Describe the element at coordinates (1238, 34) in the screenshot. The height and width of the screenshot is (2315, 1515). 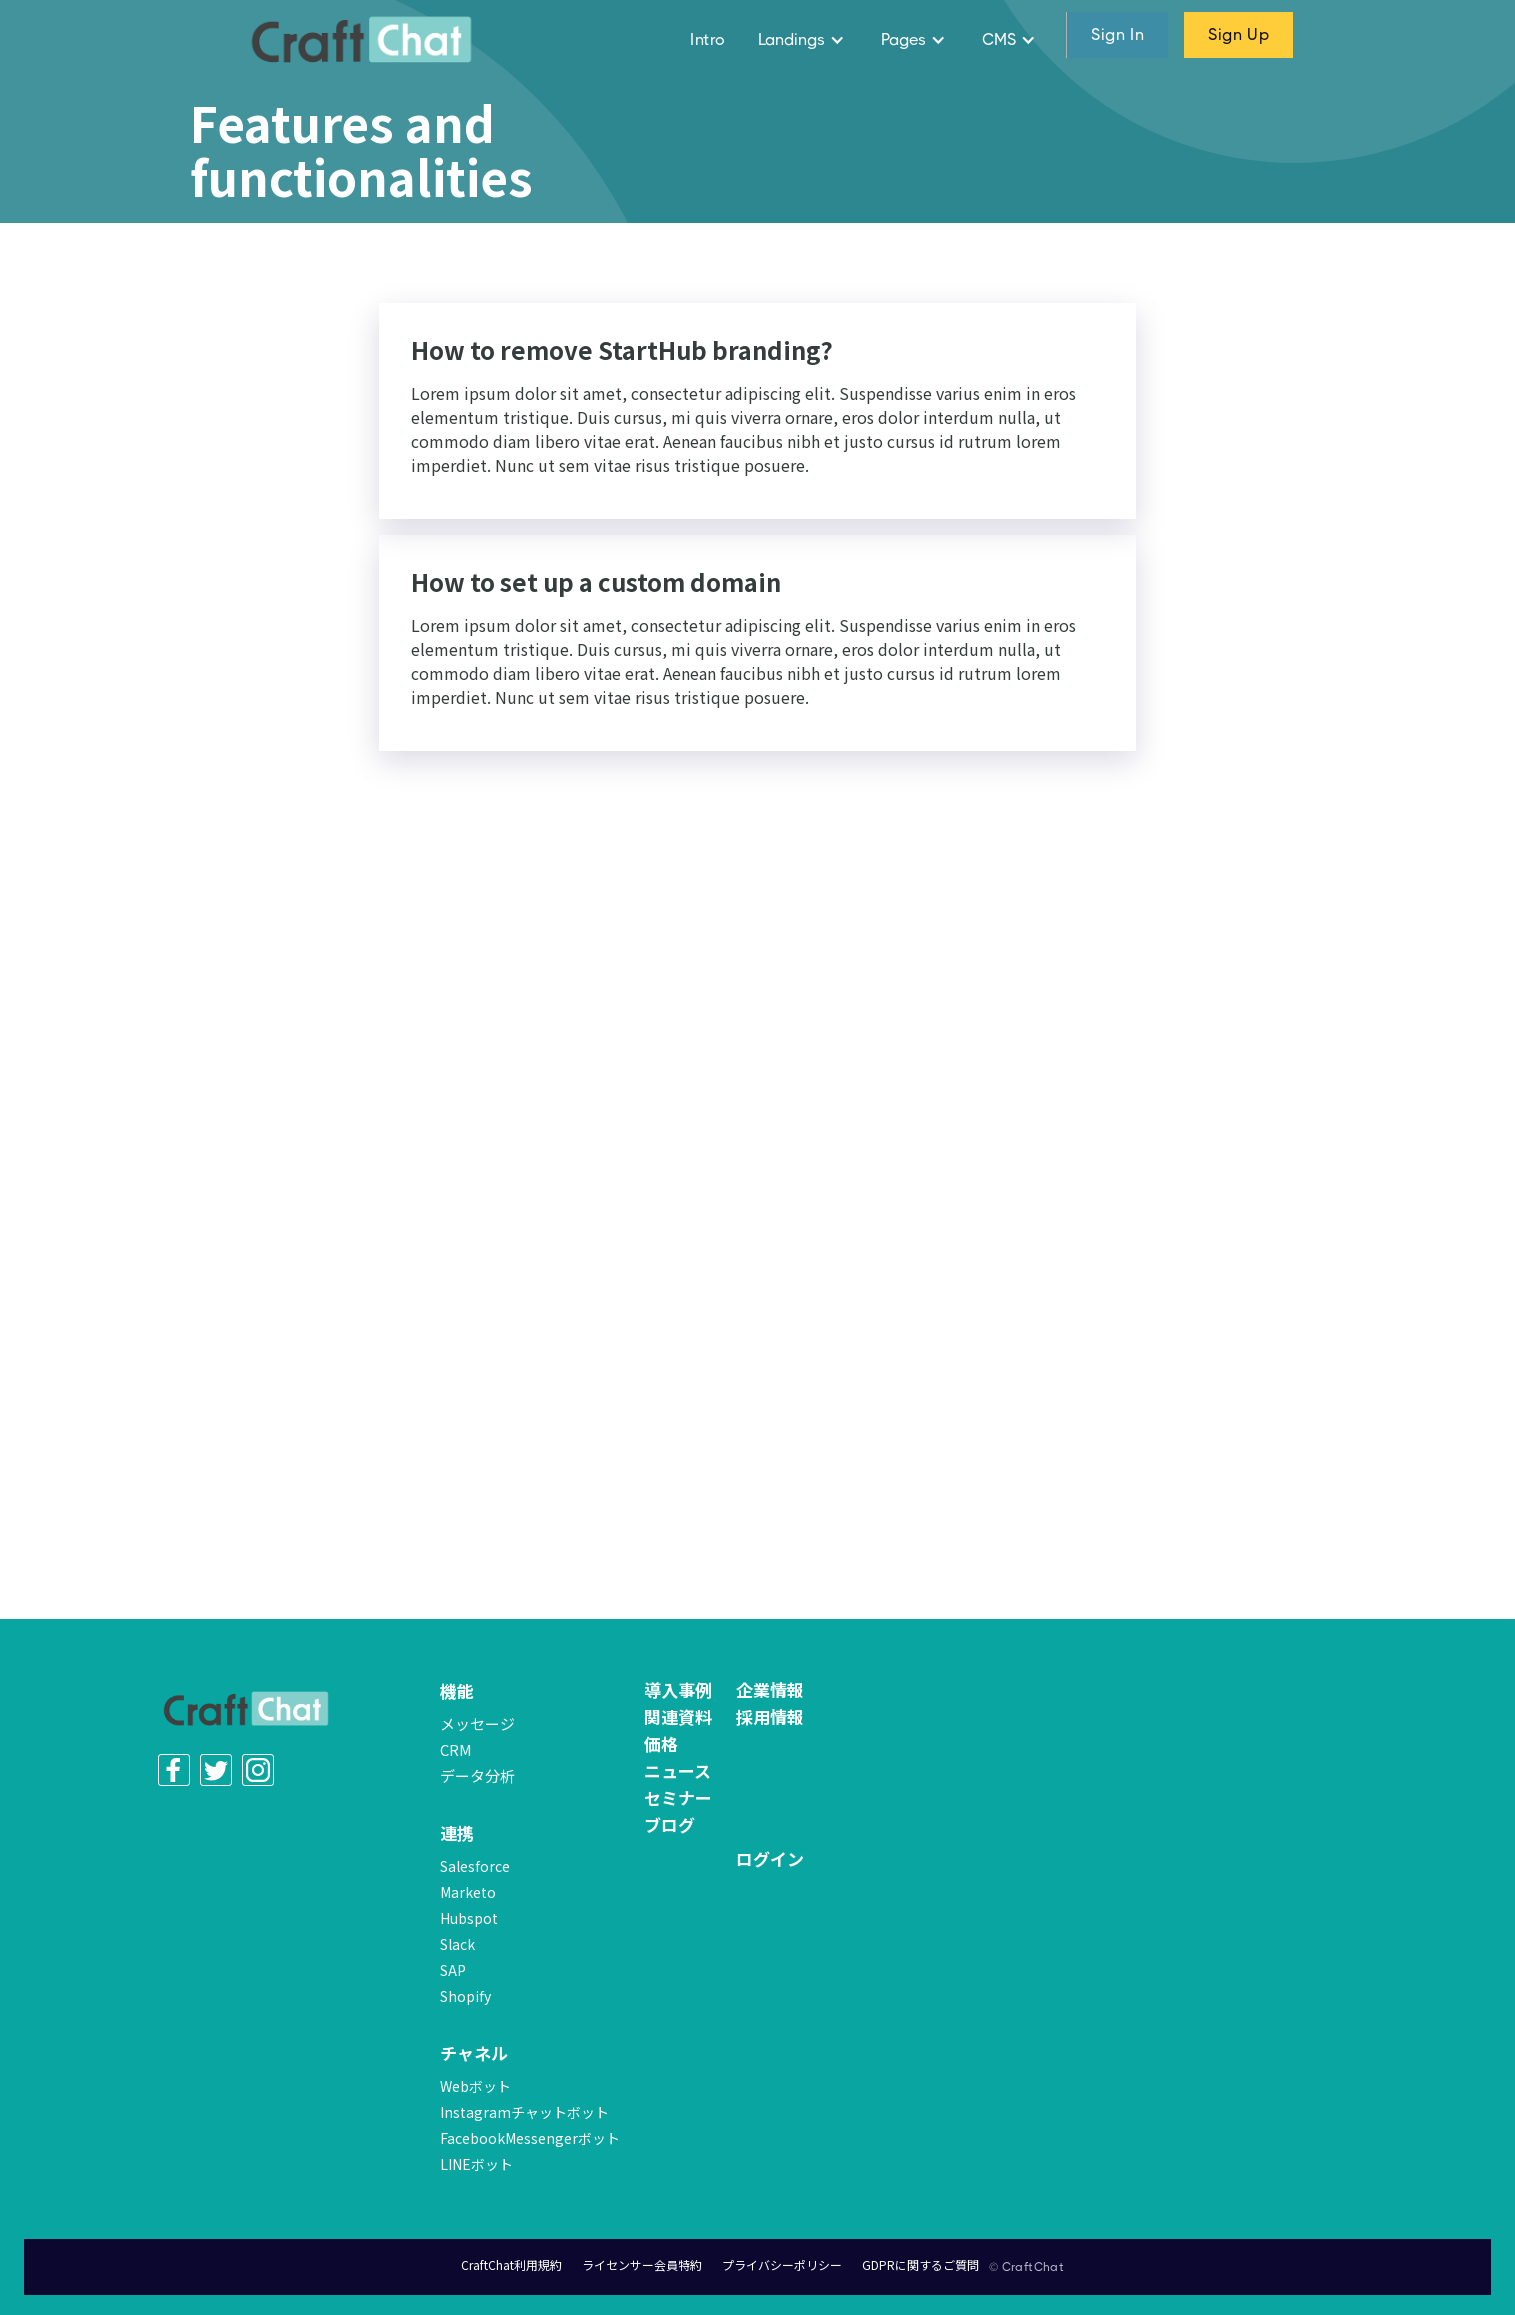
I see `sign up` at that location.